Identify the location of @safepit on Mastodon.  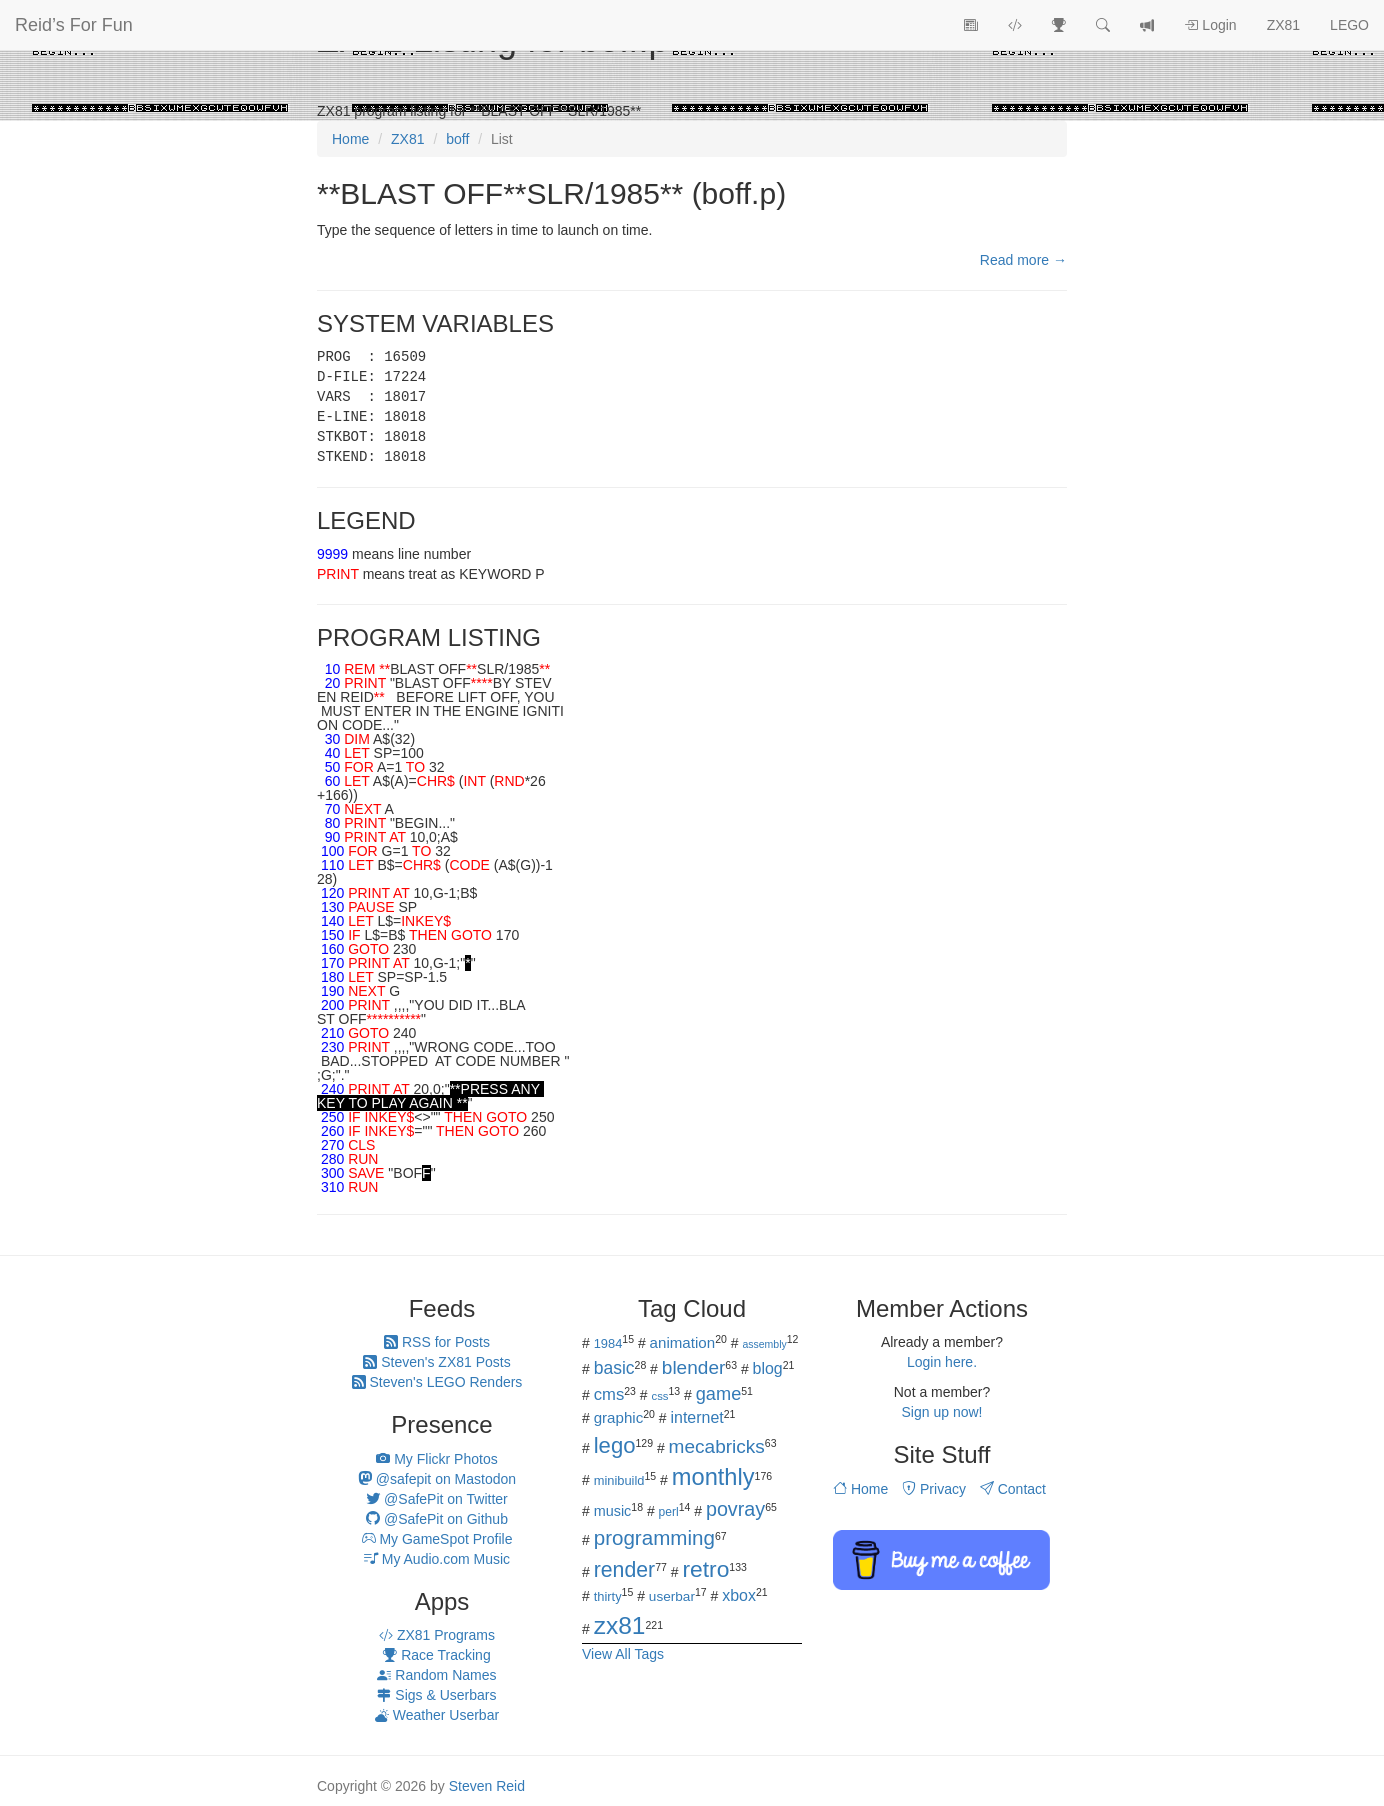
(437, 1479).